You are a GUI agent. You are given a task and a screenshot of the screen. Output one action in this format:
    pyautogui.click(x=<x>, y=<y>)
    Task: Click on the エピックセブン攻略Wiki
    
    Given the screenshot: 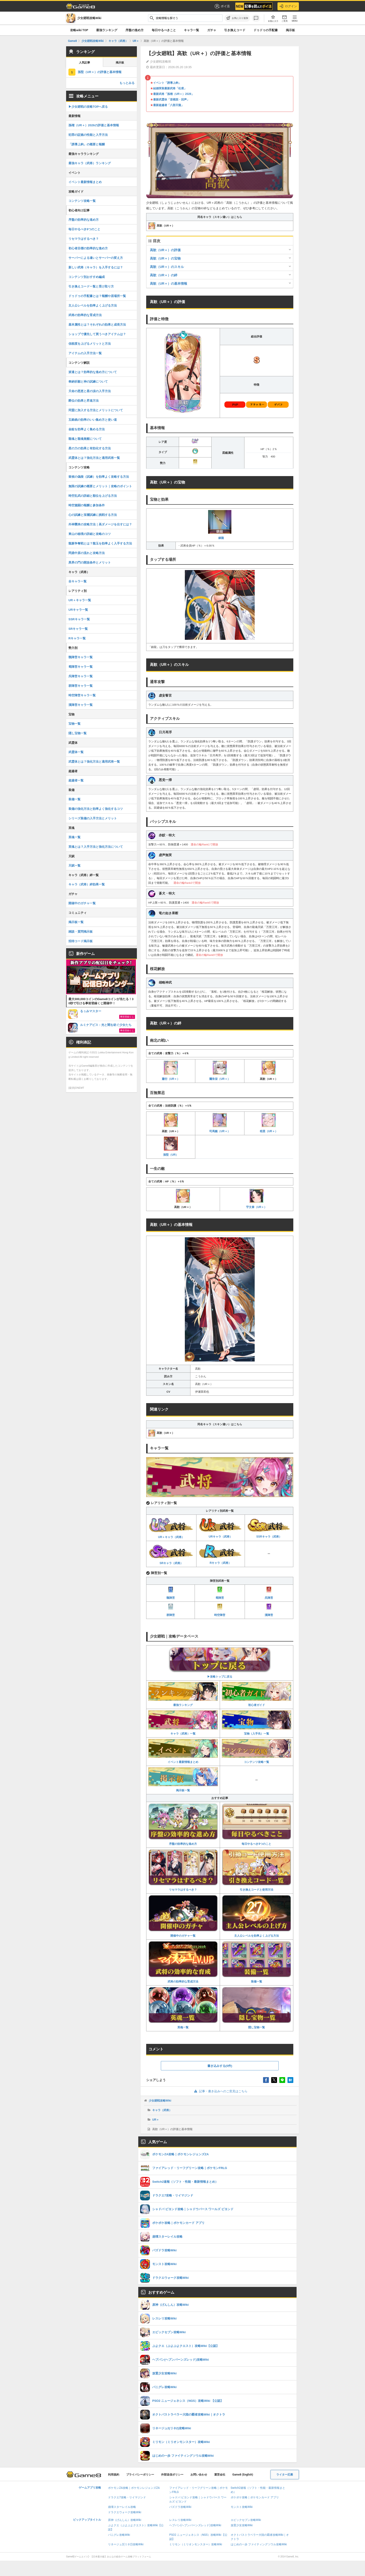 What is the action you would take?
    pyautogui.click(x=246, y=2520)
    